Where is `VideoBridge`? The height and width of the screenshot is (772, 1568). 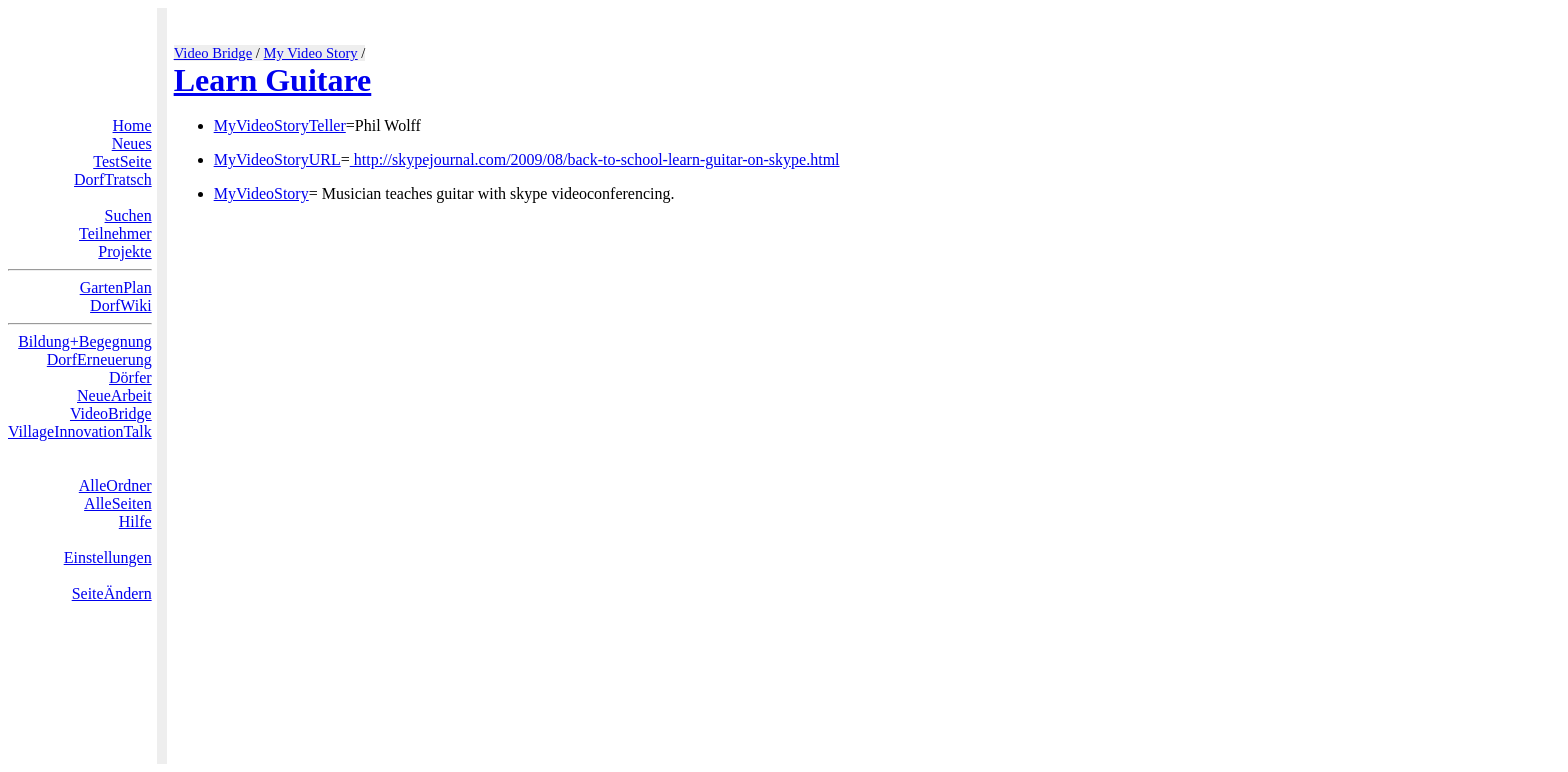 VideoBridge is located at coordinates (111, 413).